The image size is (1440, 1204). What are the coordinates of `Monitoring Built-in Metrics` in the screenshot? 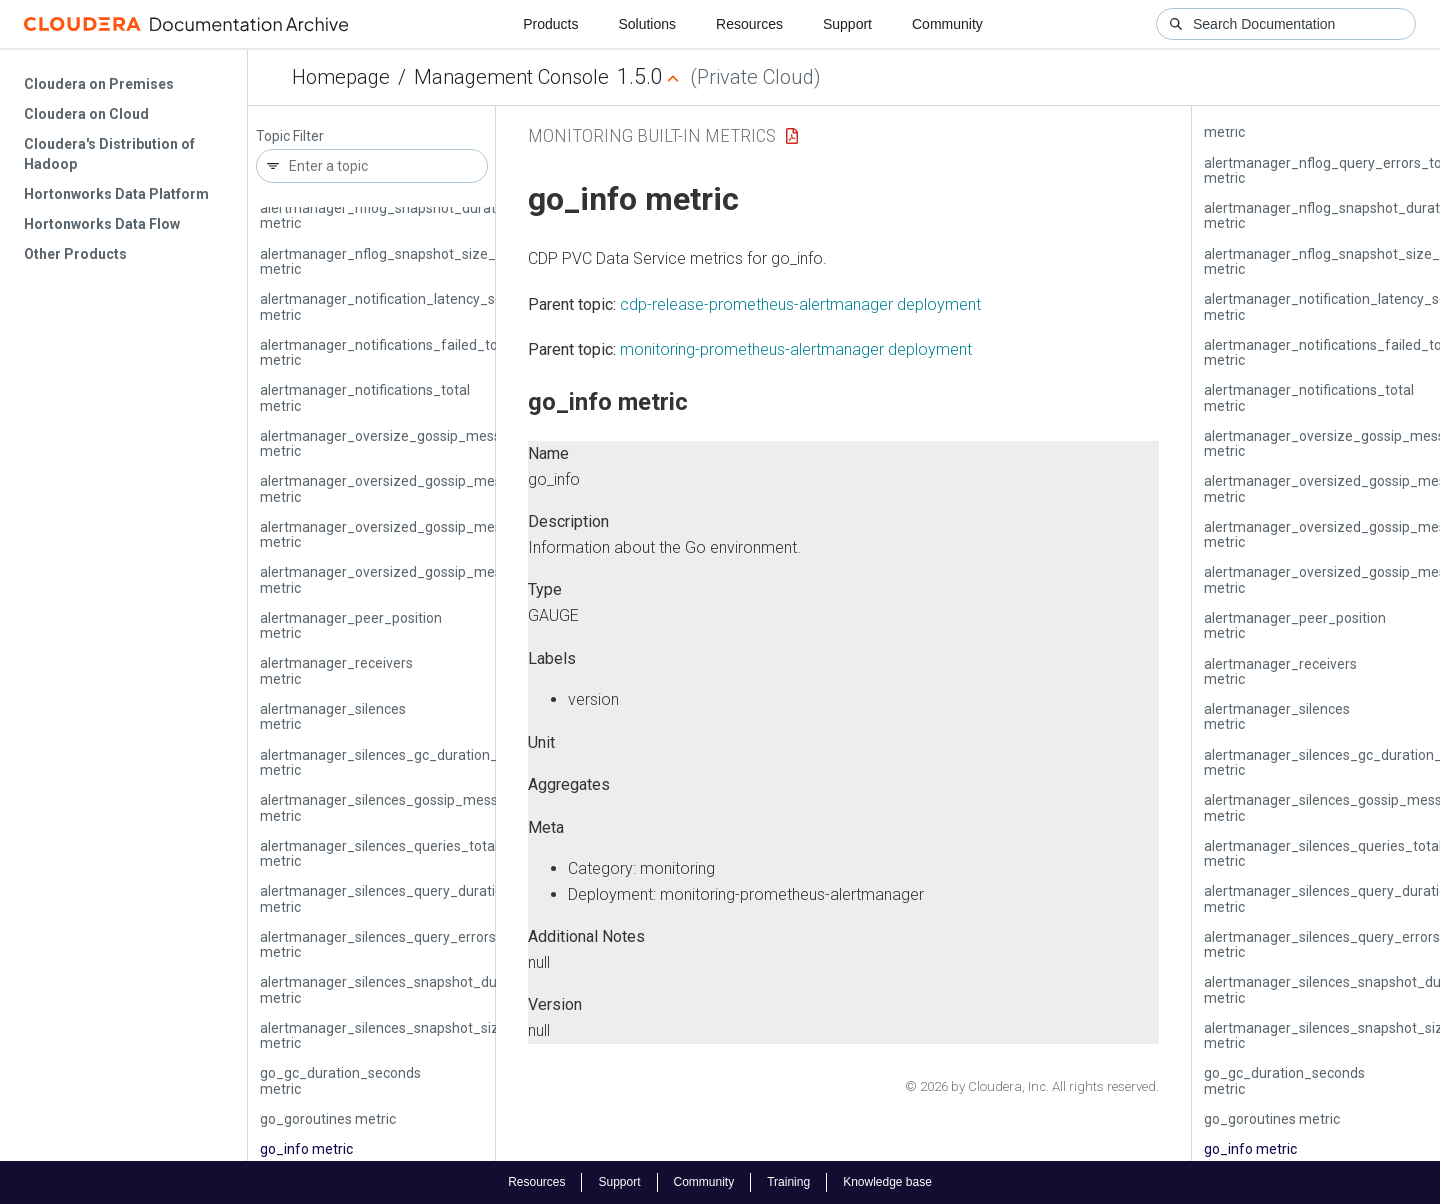 It's located at (652, 135).